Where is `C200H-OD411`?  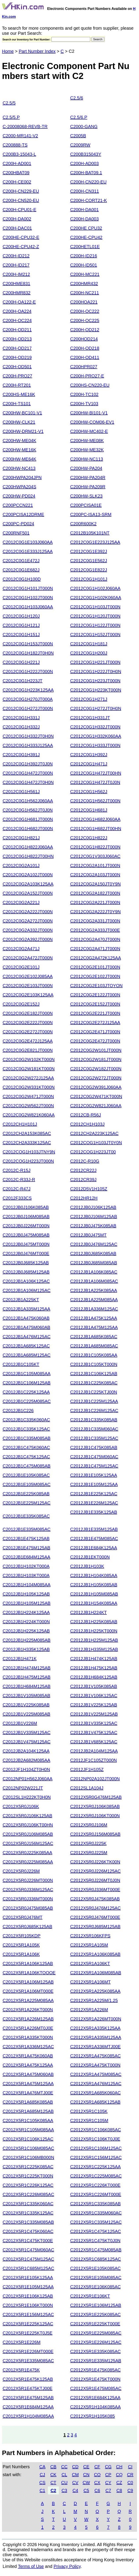 C200H-OD411 is located at coordinates (84, 357).